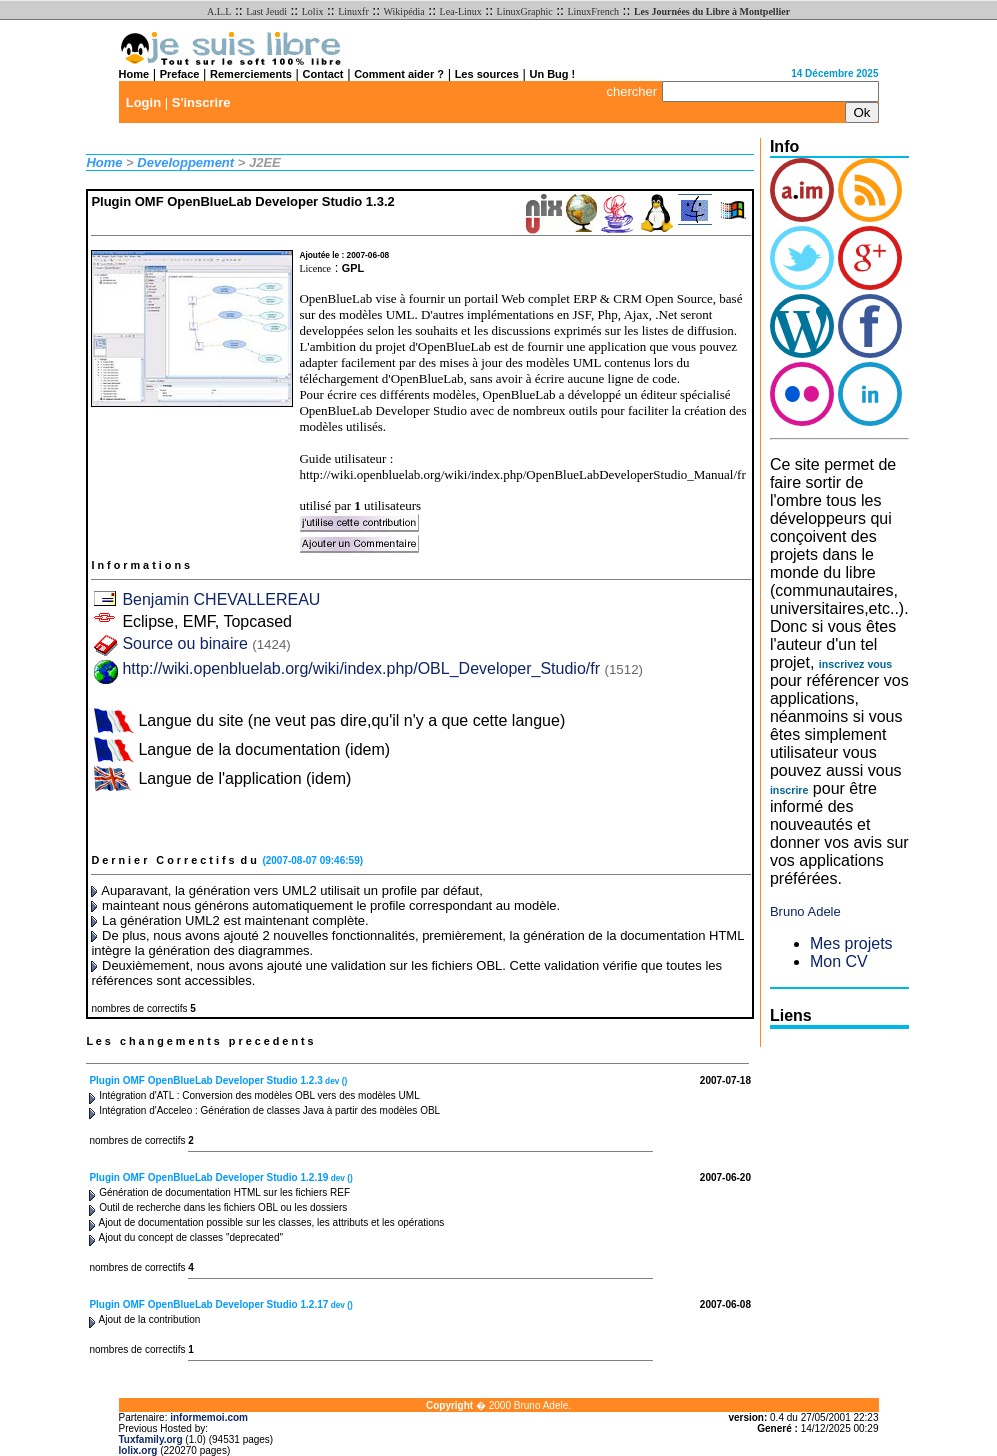 Image resolution: width=997 pixels, height=1456 pixels. Describe the element at coordinates (251, 74) in the screenshot. I see `Remerciements` at that location.